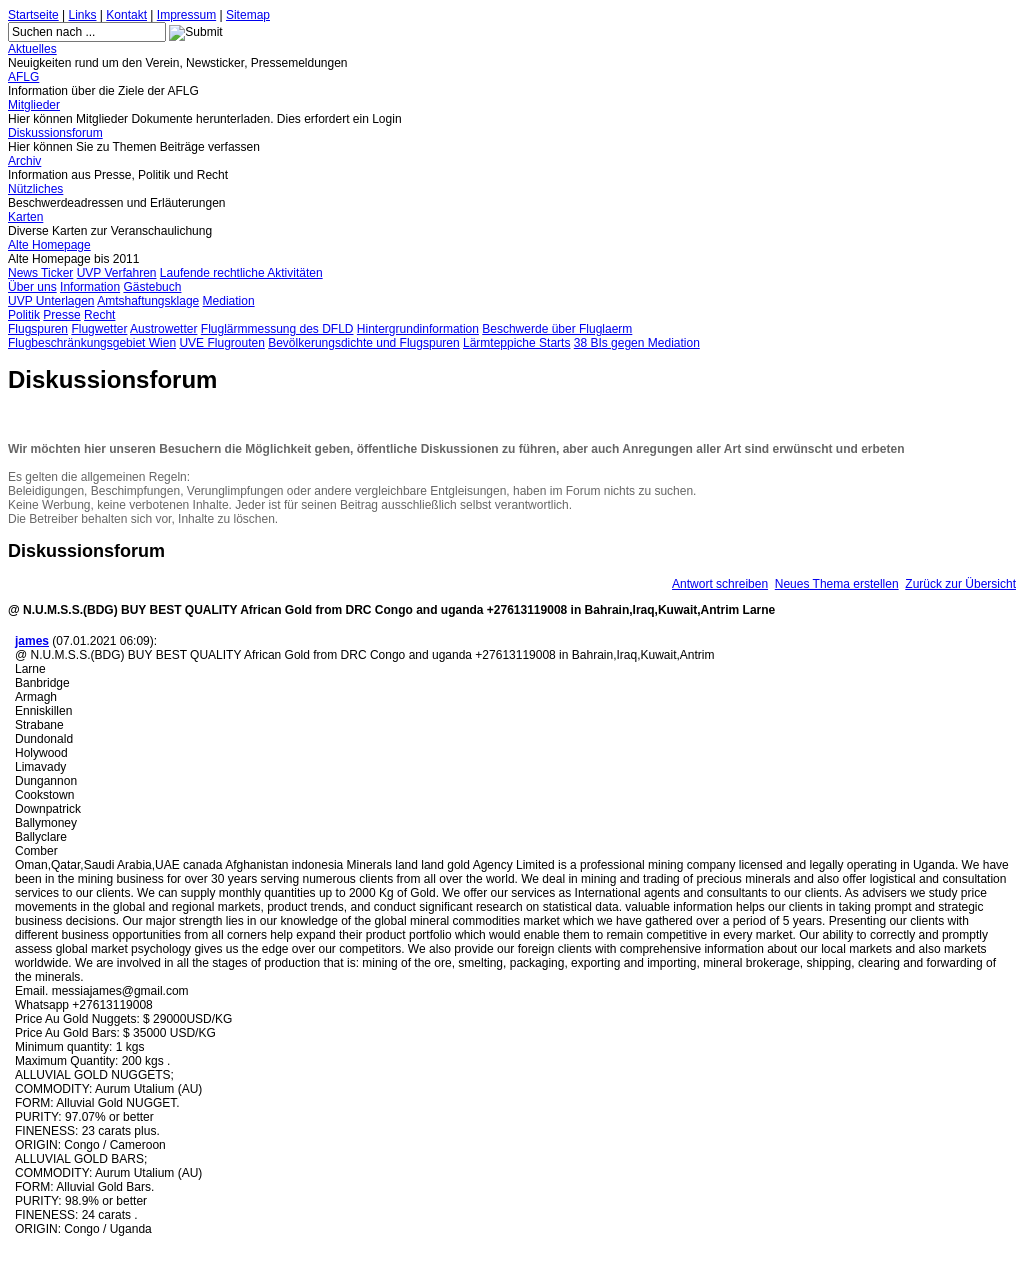  Describe the element at coordinates (152, 287) in the screenshot. I see `Gästebuch` at that location.